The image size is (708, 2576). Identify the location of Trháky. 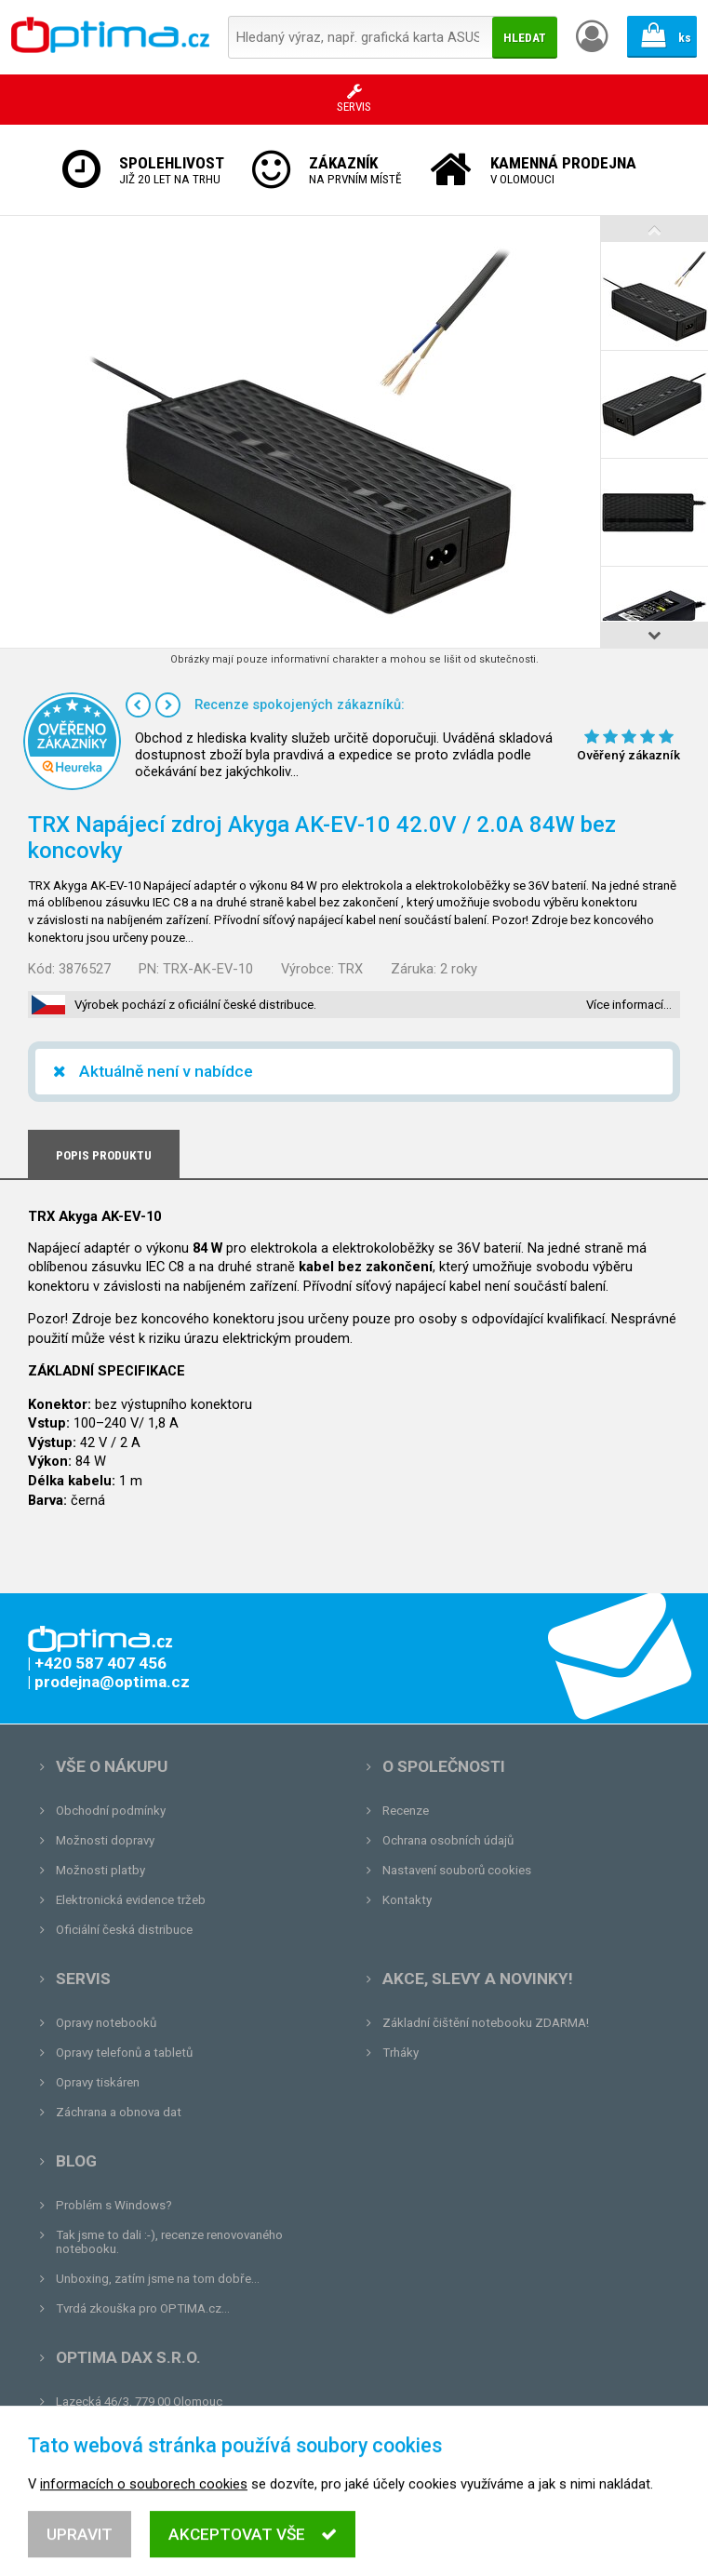
(400, 2052).